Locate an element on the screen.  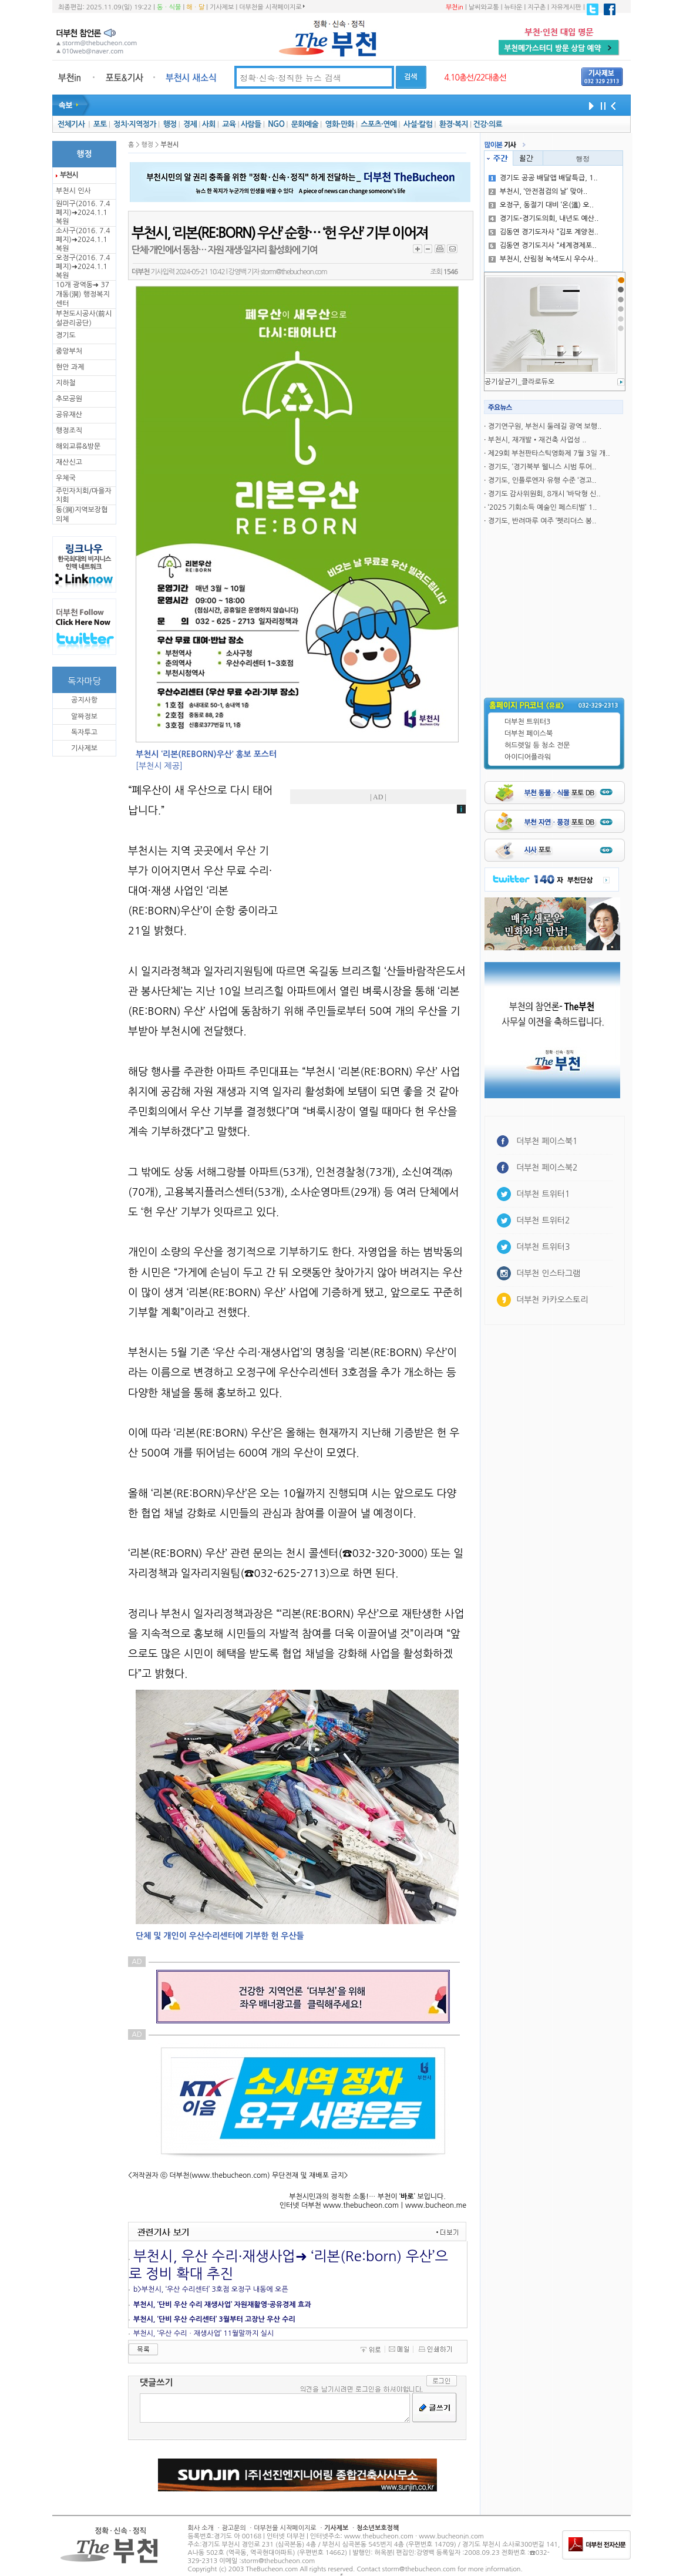
회사 소개 is located at coordinates (201, 2528).